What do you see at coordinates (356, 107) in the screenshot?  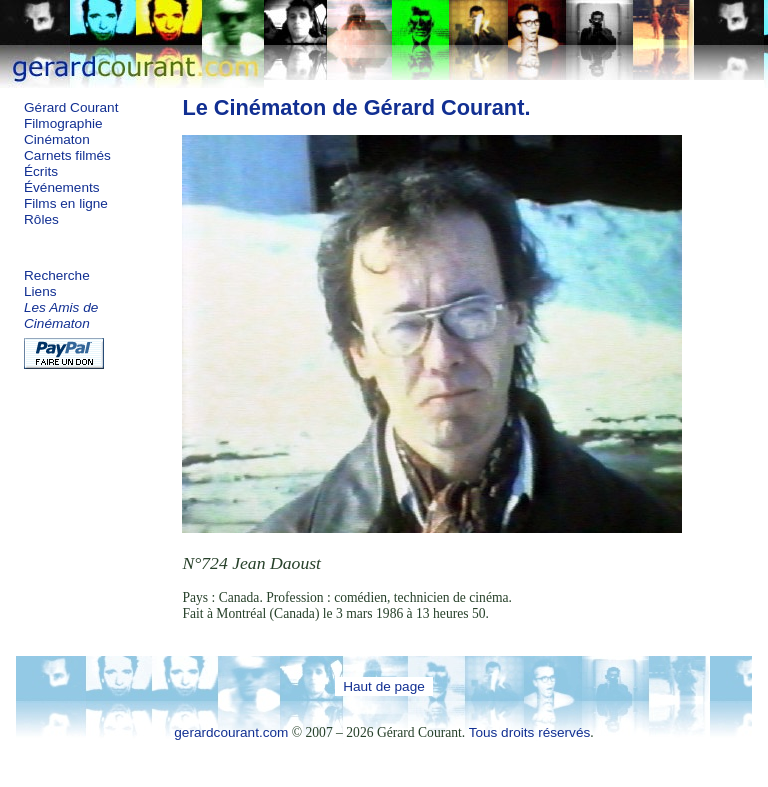 I see `Le Cinématon de Gérard Courant.` at bounding box center [356, 107].